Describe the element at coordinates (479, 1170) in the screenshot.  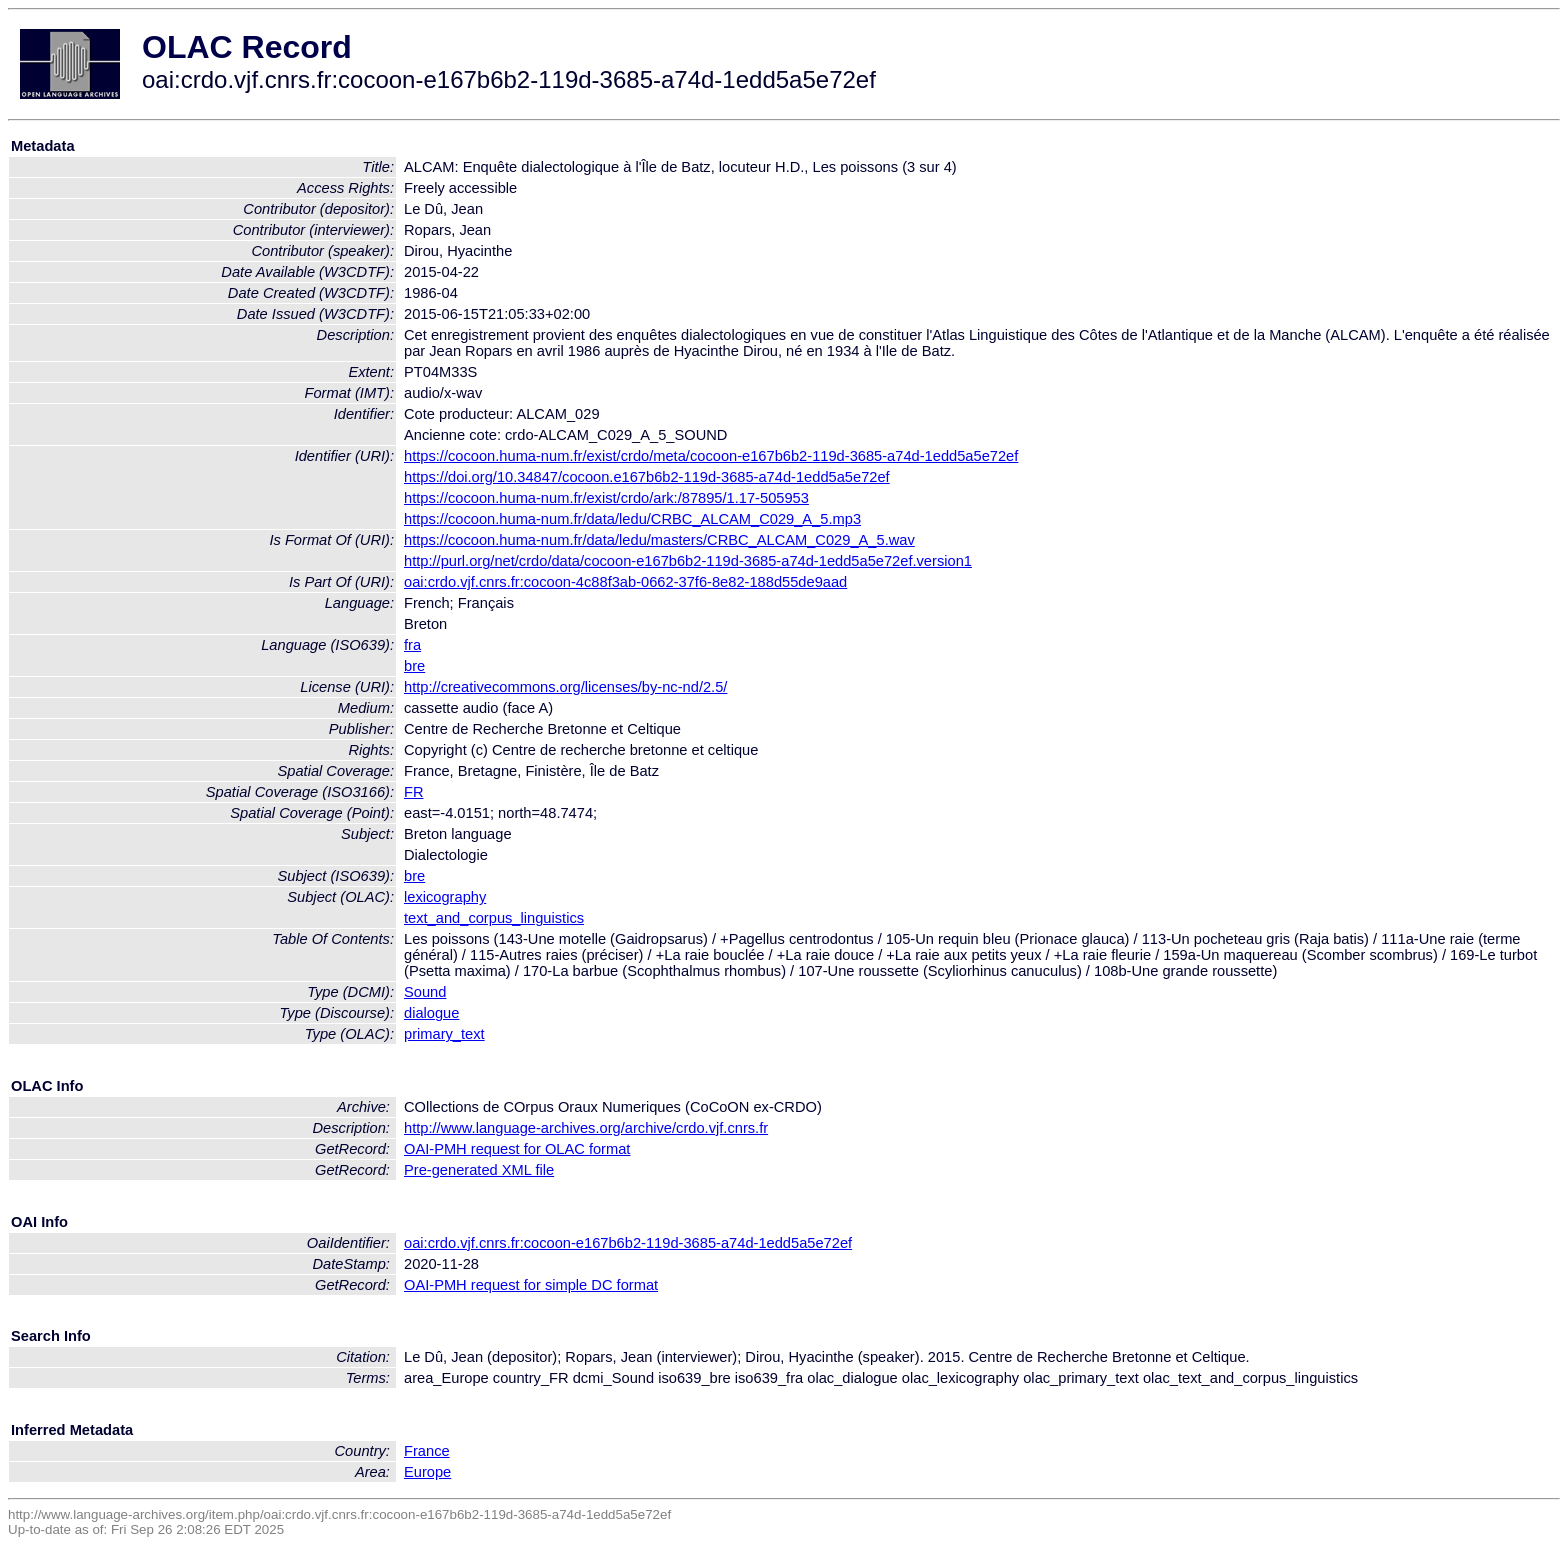
I see `Pre-generated XML file` at that location.